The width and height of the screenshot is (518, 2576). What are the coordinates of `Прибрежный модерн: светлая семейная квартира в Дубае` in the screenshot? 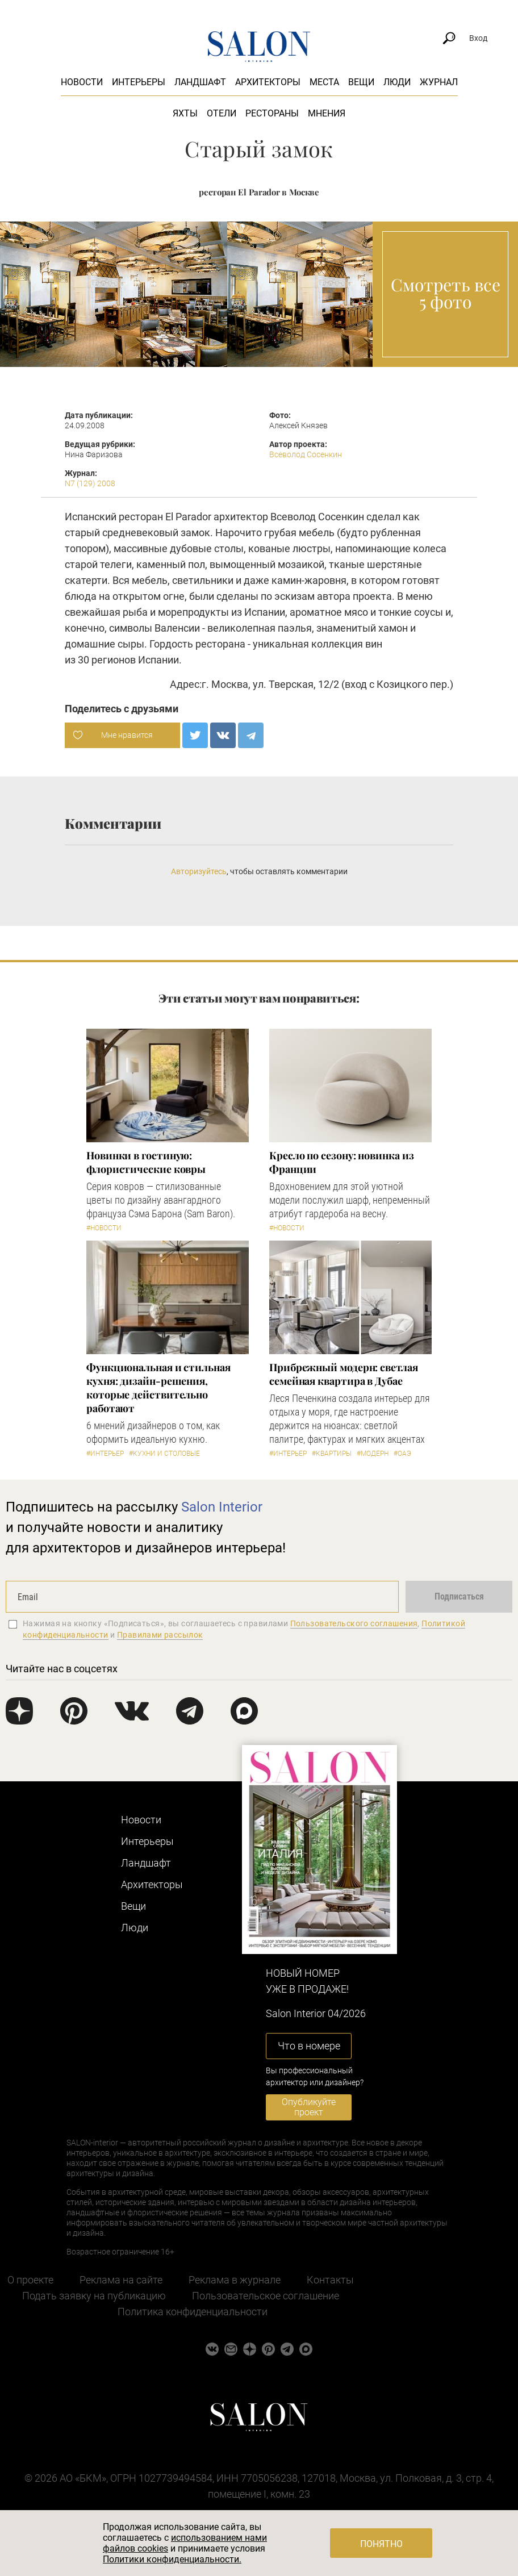 It's located at (343, 1374).